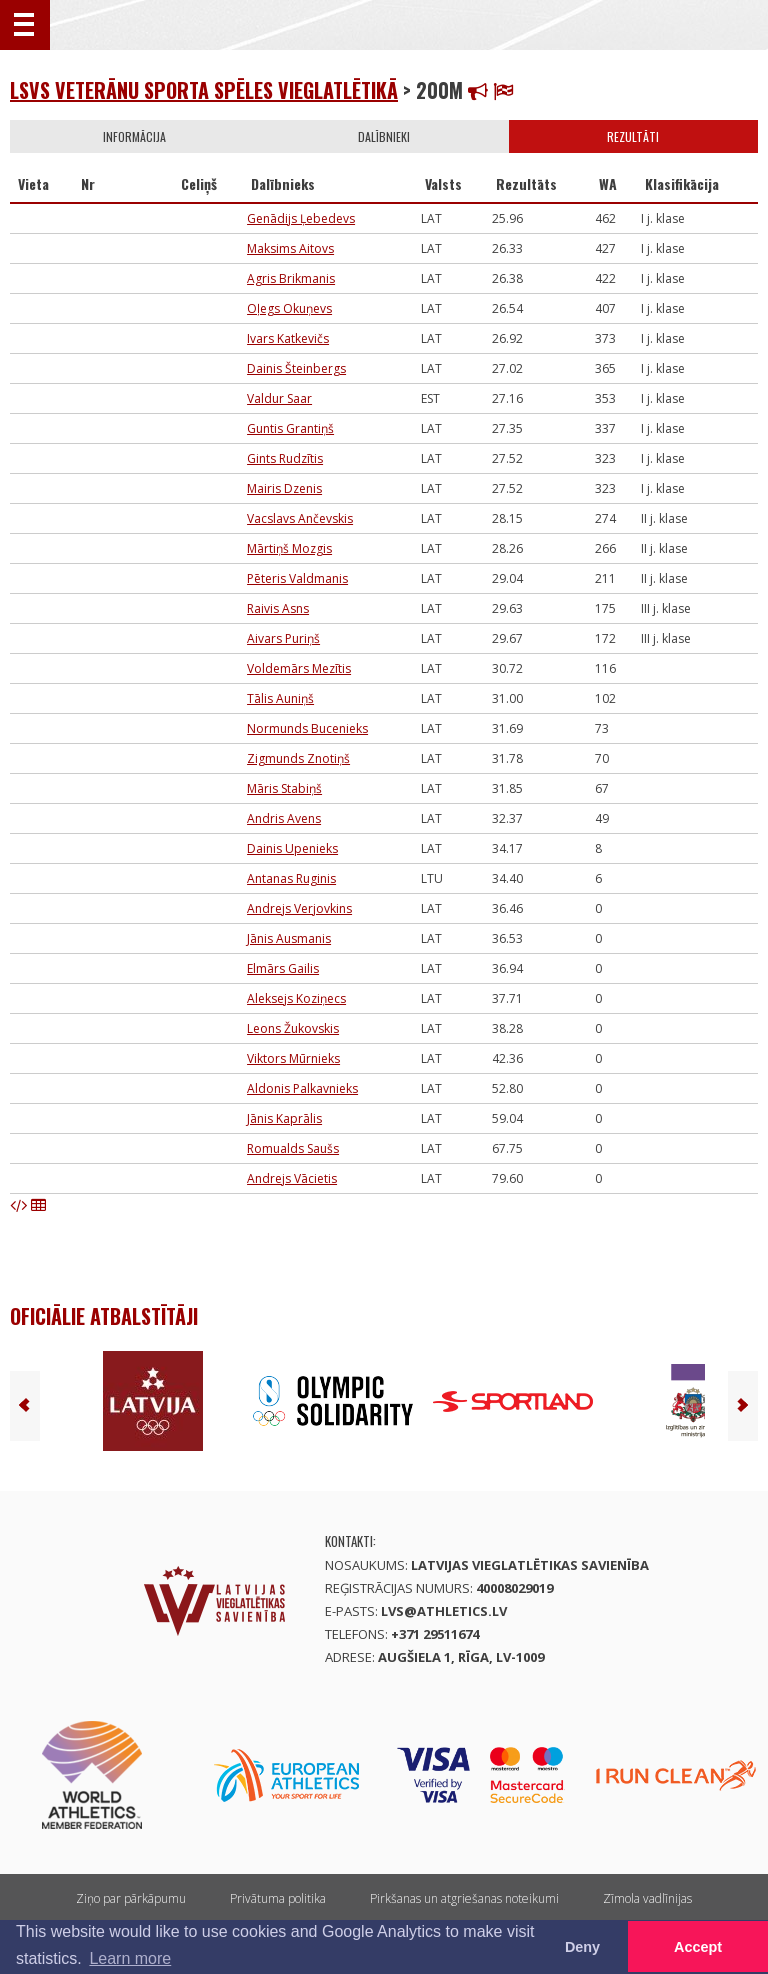 The image size is (768, 1974). Describe the element at coordinates (293, 1028) in the screenshot. I see `Leons Žukovskis` at that location.